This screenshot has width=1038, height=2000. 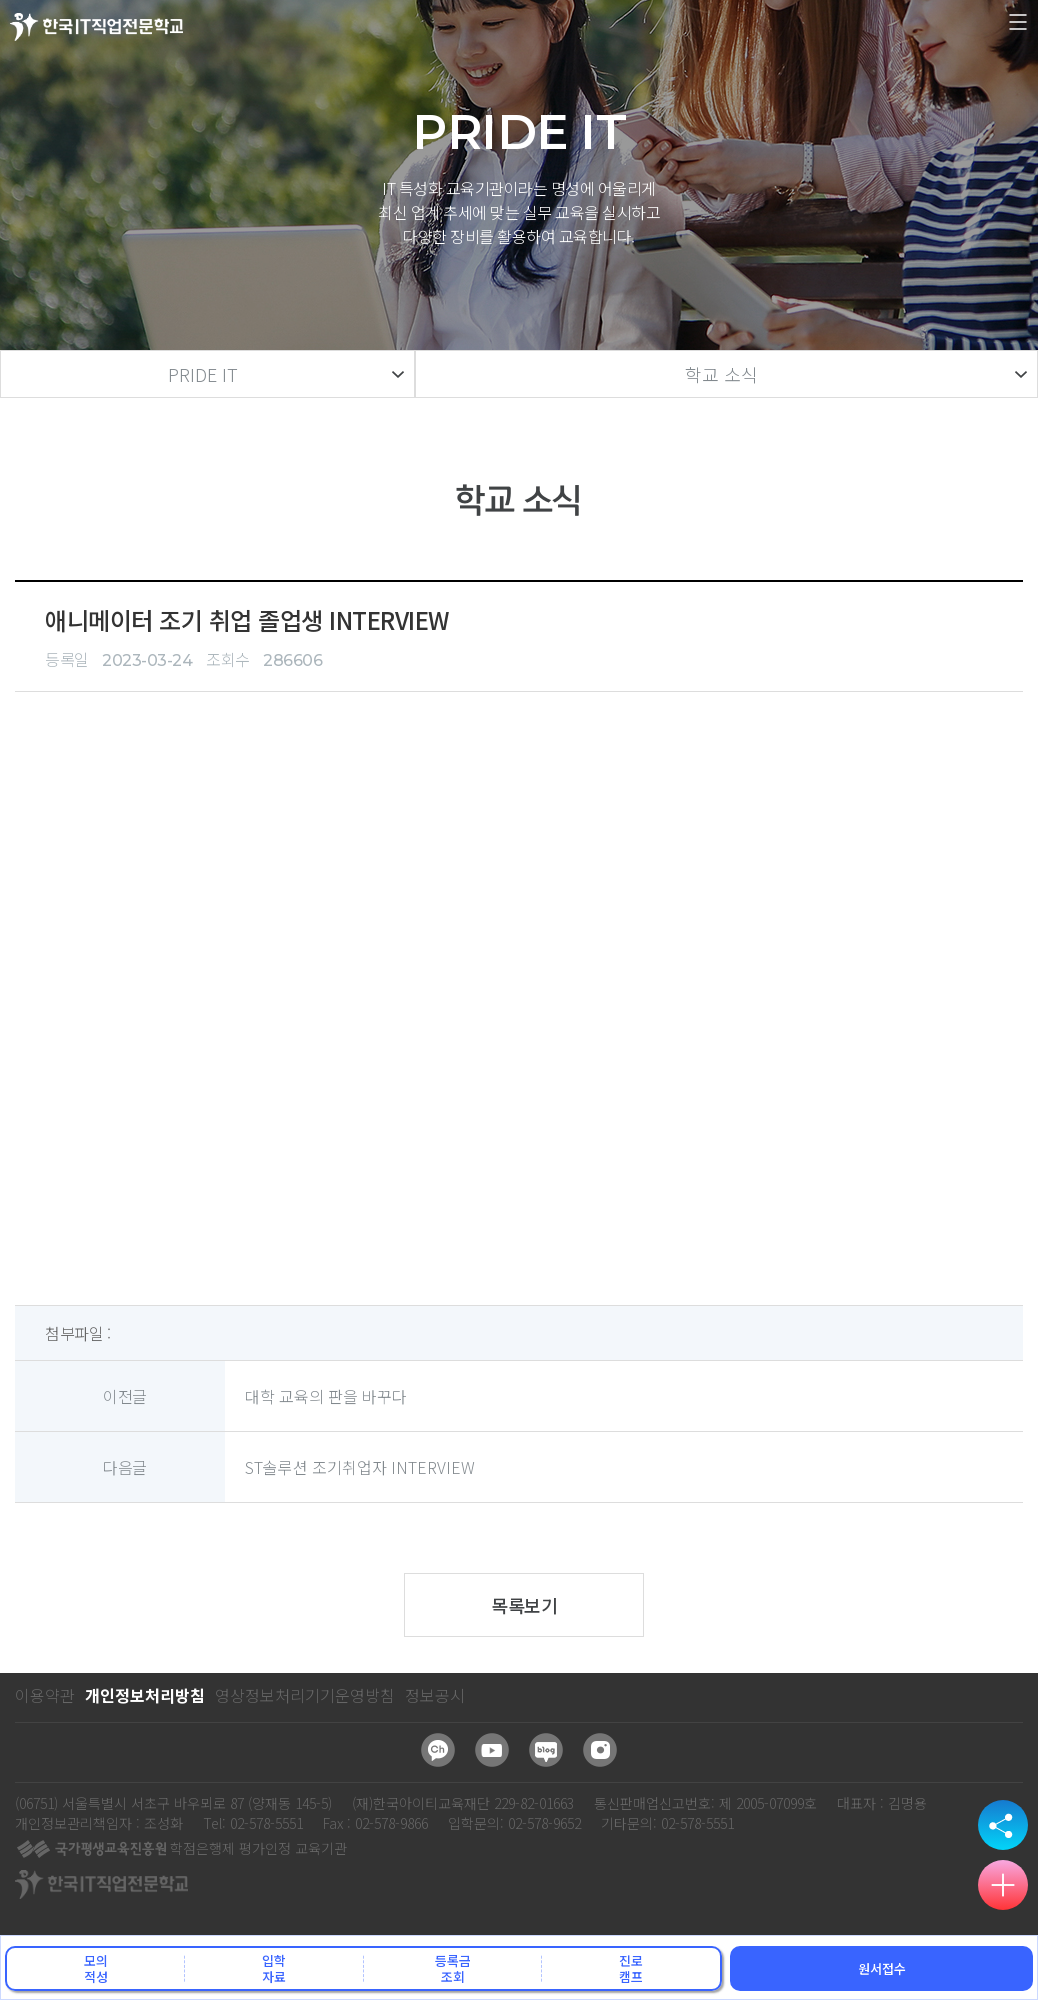 I want to click on 입학자료, so click(x=274, y=1968).